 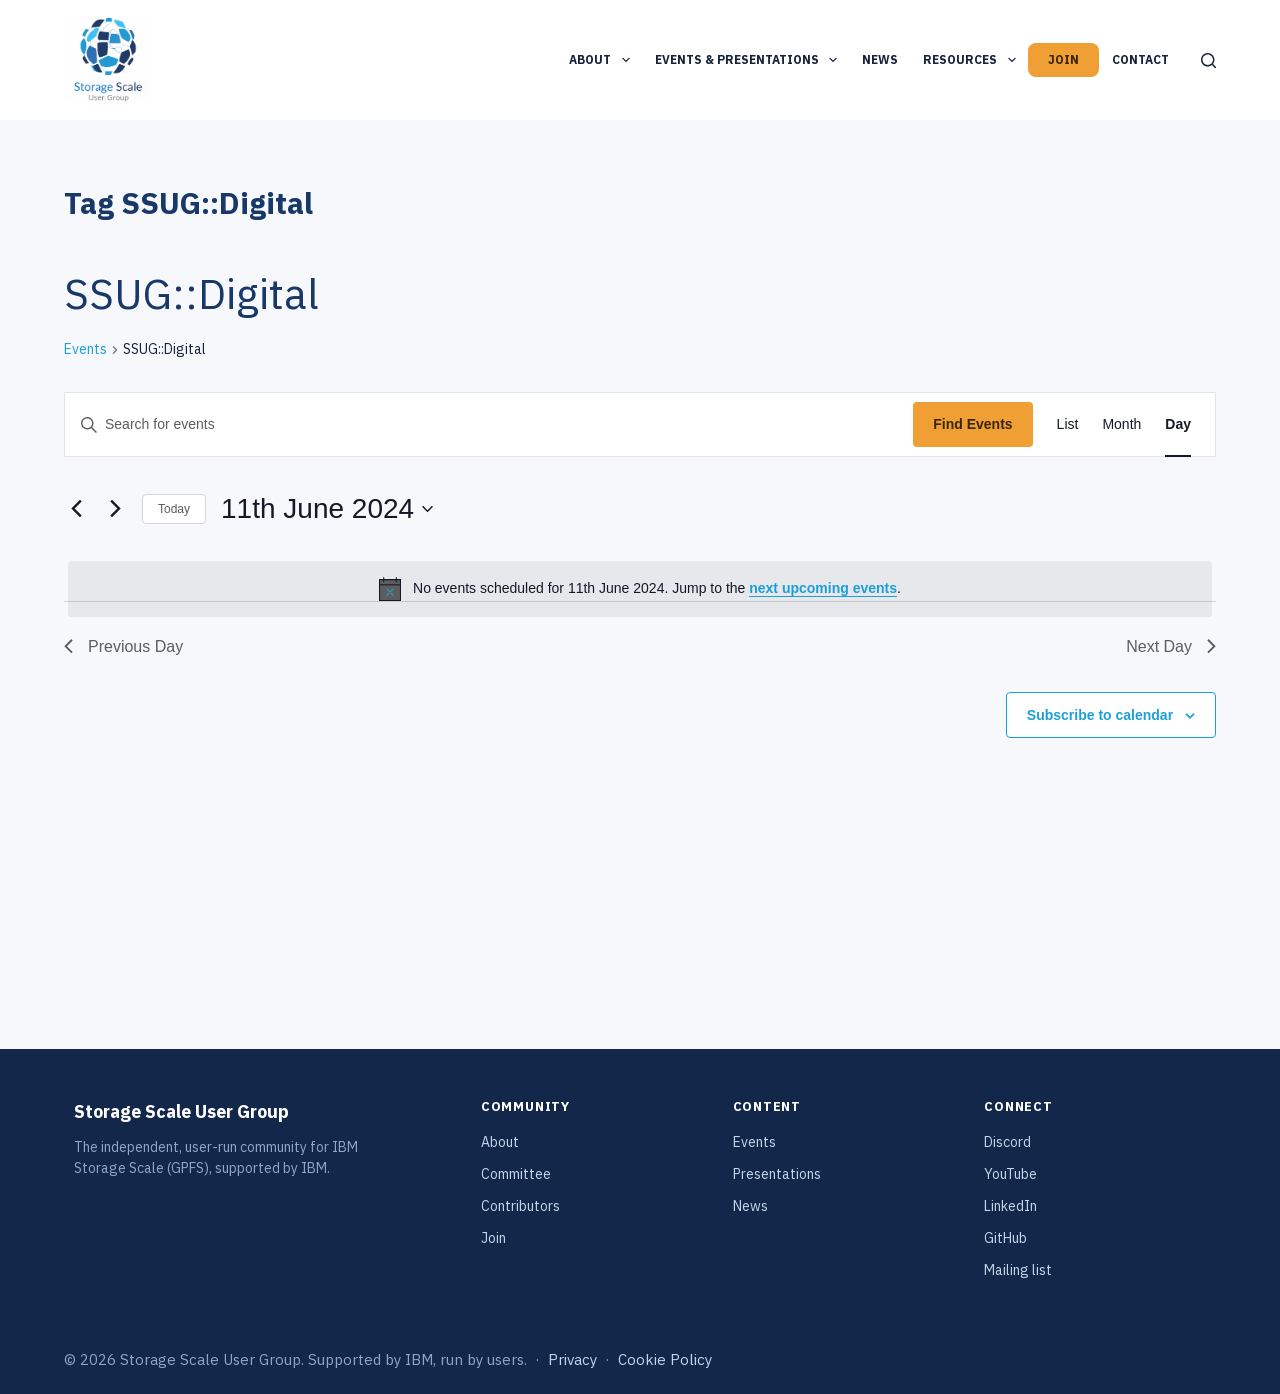 What do you see at coordinates (1178, 424) in the screenshot?
I see `[Display Events in Day View]` at bounding box center [1178, 424].